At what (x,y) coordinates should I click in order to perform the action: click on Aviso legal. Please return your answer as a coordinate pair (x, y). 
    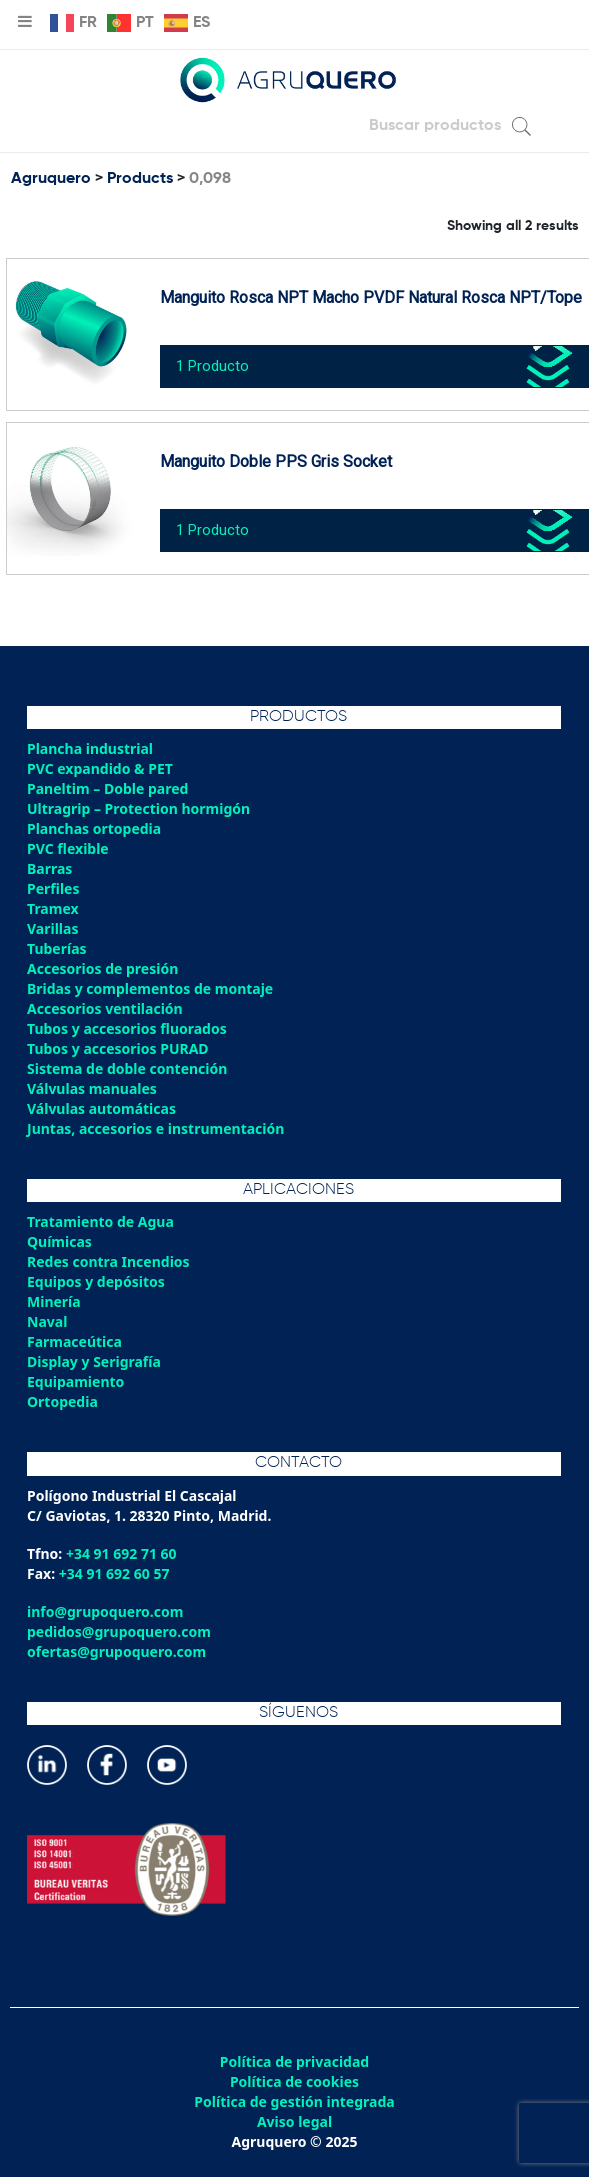
    Looking at the image, I should click on (294, 2122).